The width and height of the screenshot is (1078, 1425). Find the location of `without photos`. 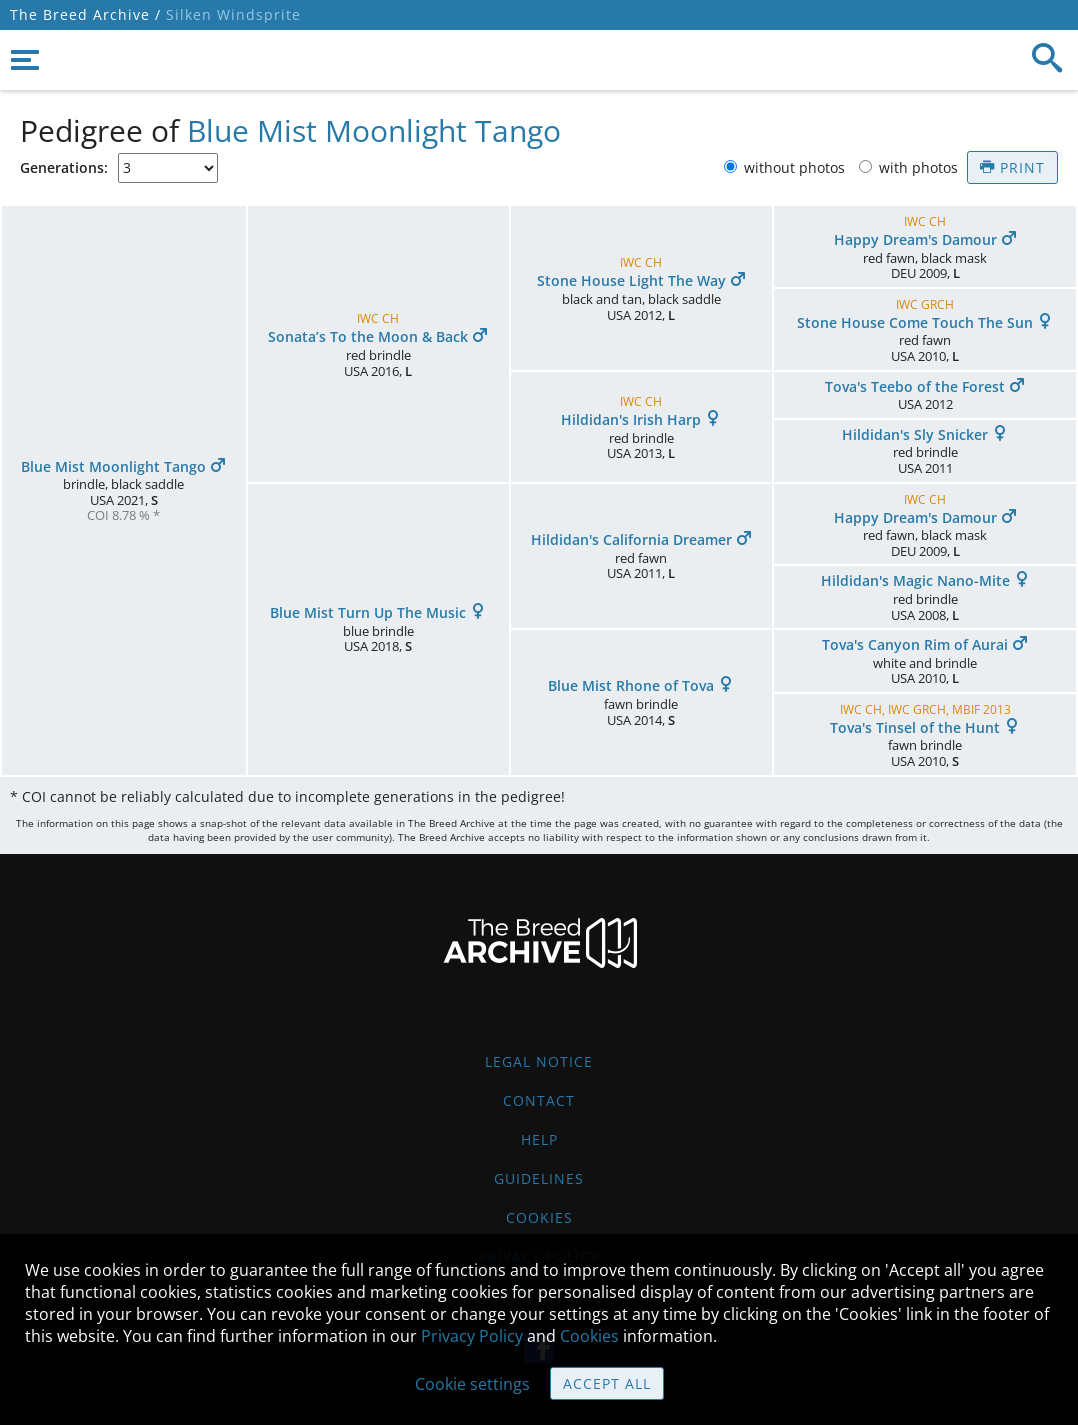

without photos is located at coordinates (796, 167).